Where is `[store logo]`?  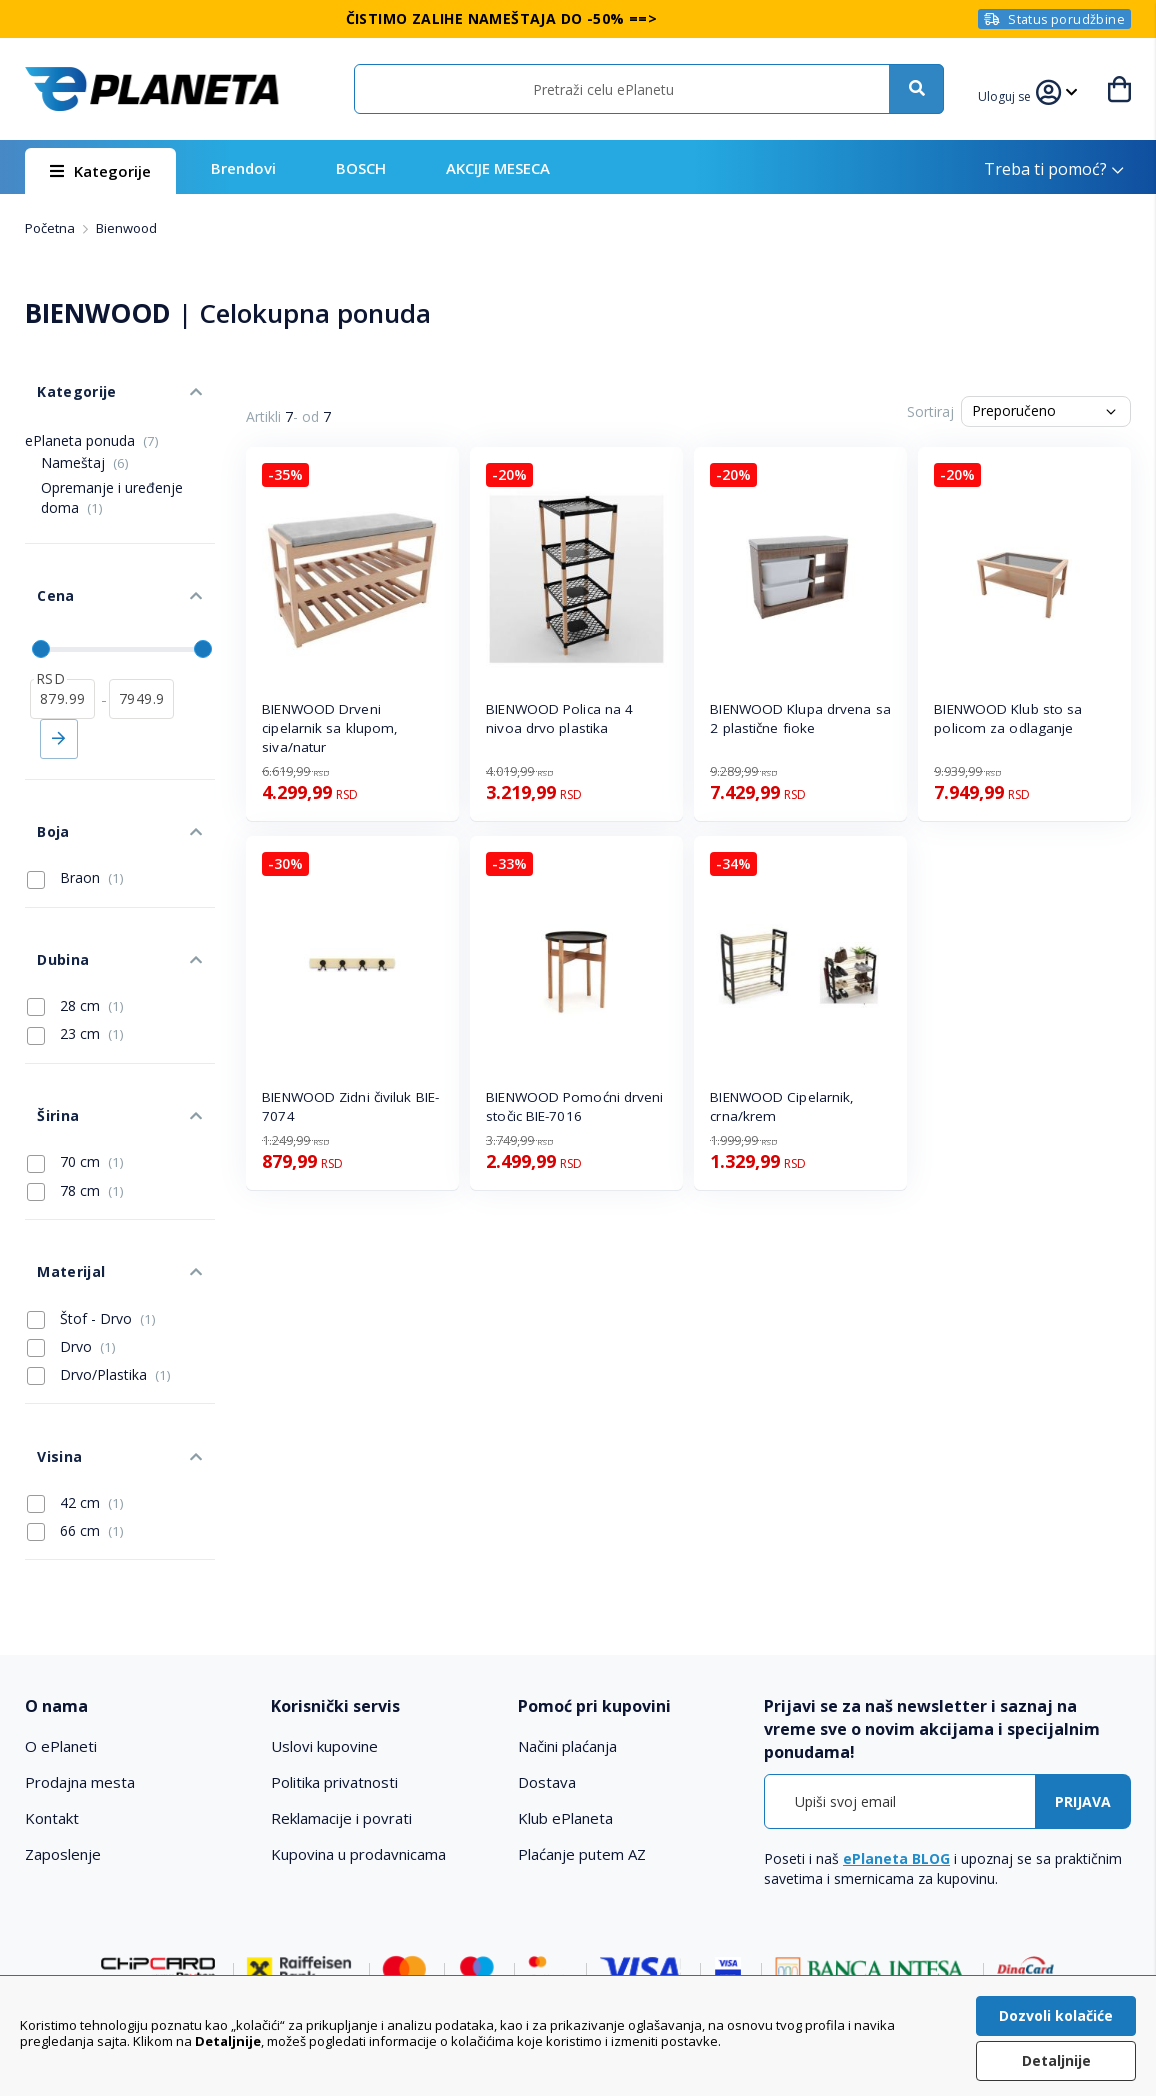 [store logo] is located at coordinates (152, 89).